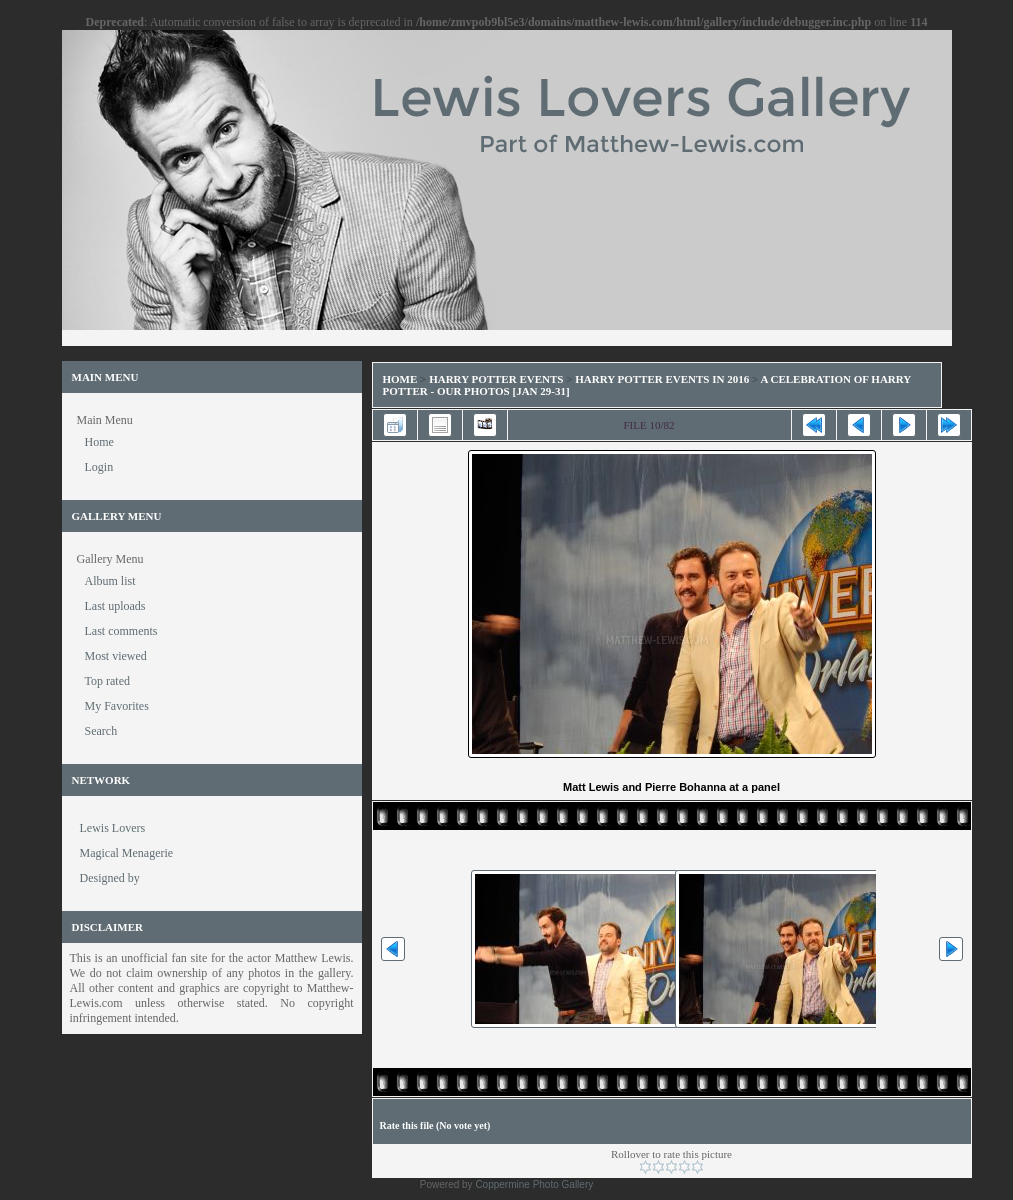  I want to click on Lewis Lovers, so click(113, 828).